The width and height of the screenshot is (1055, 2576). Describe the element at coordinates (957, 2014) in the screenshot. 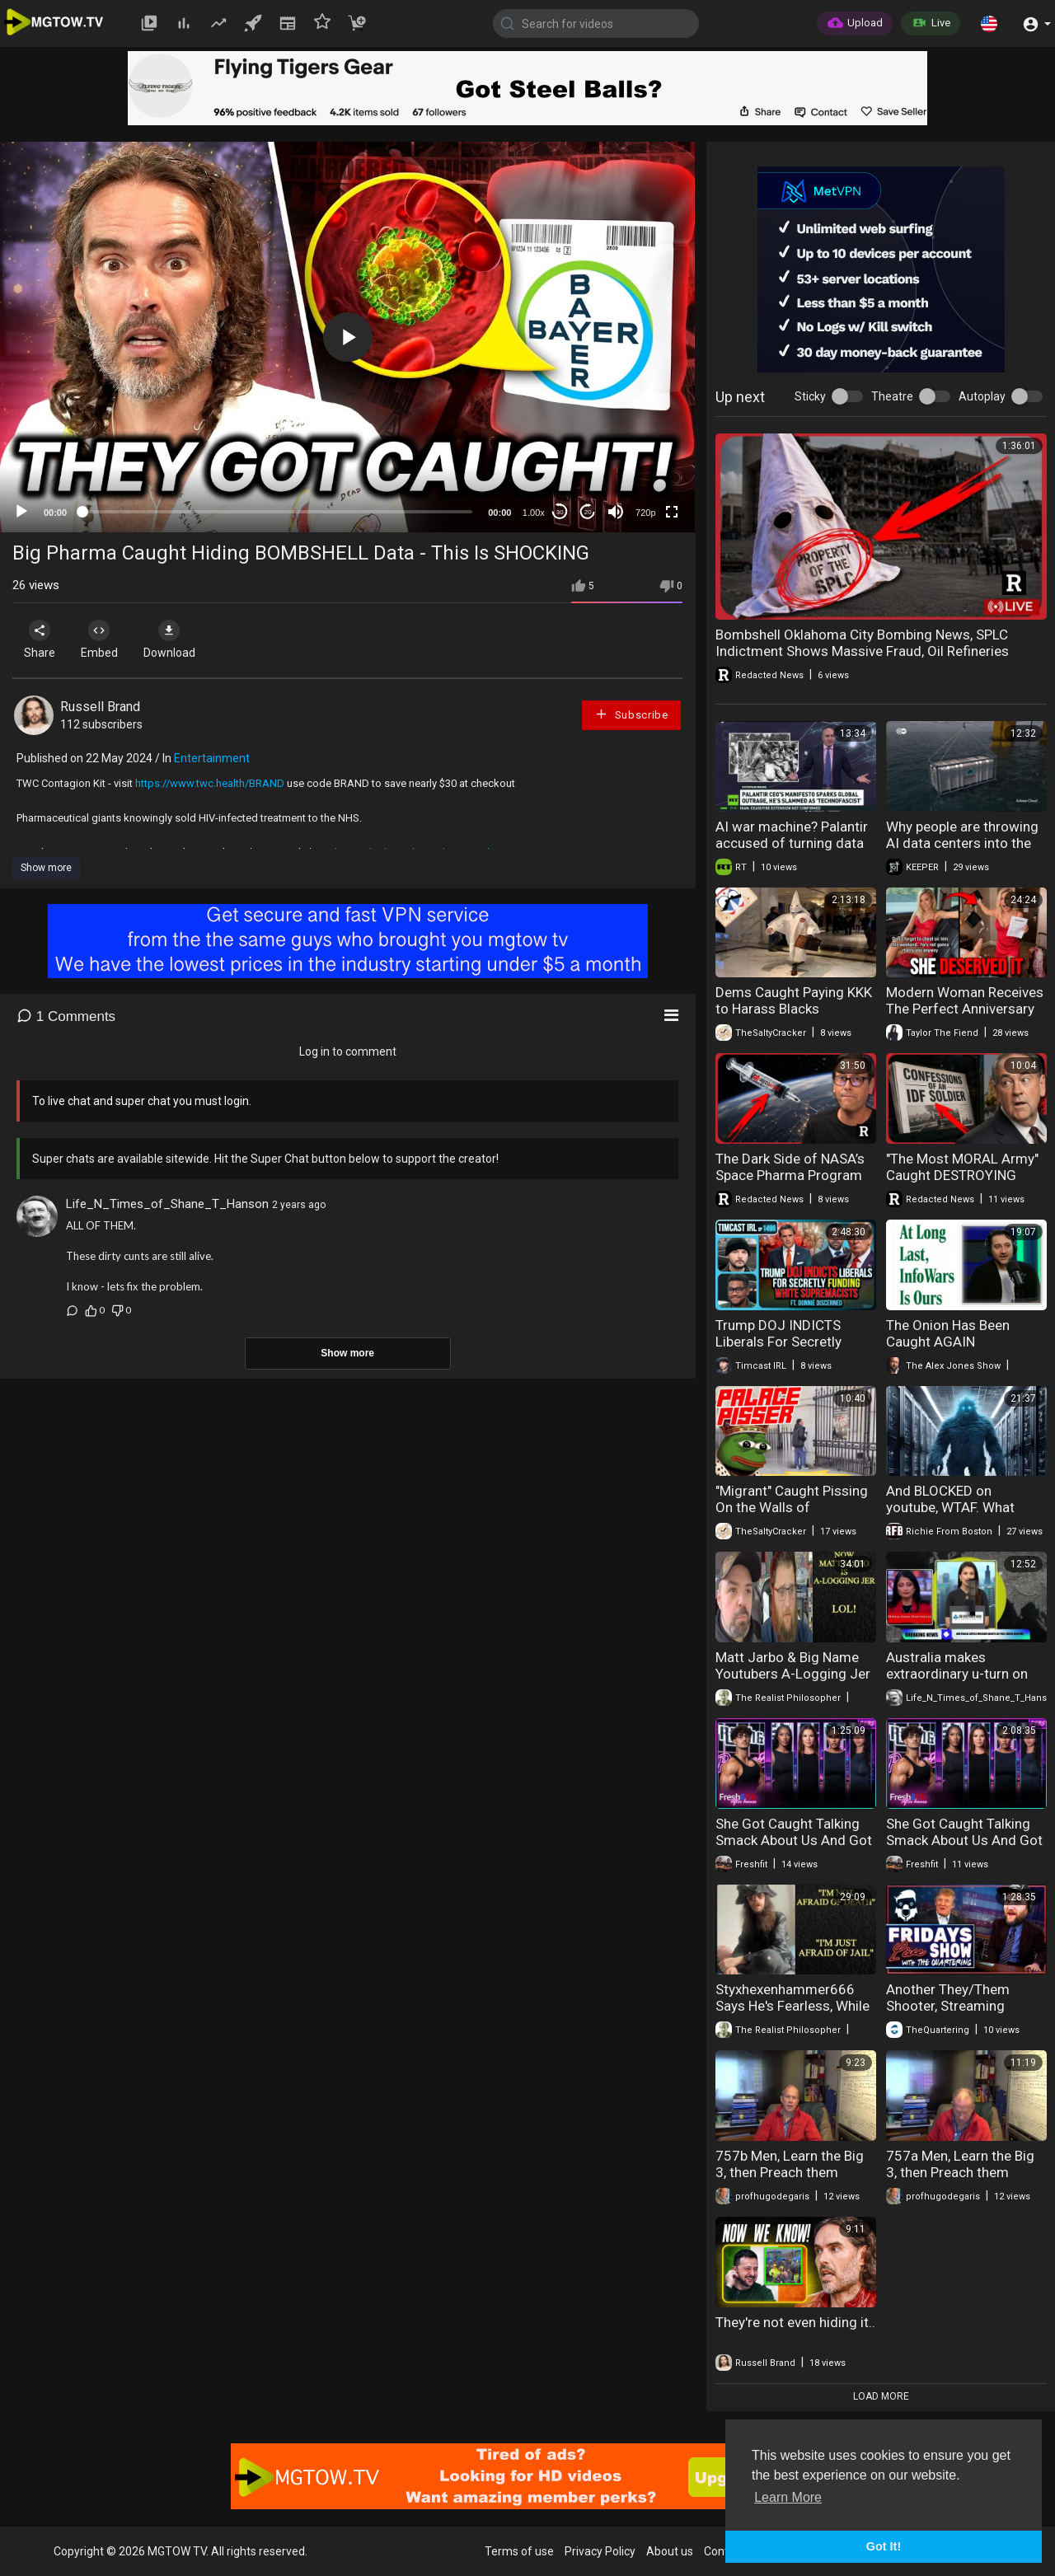

I see `Another They/Them Shooter, Streaming Finally Goes Too Far & Groomers Caught Live!` at that location.